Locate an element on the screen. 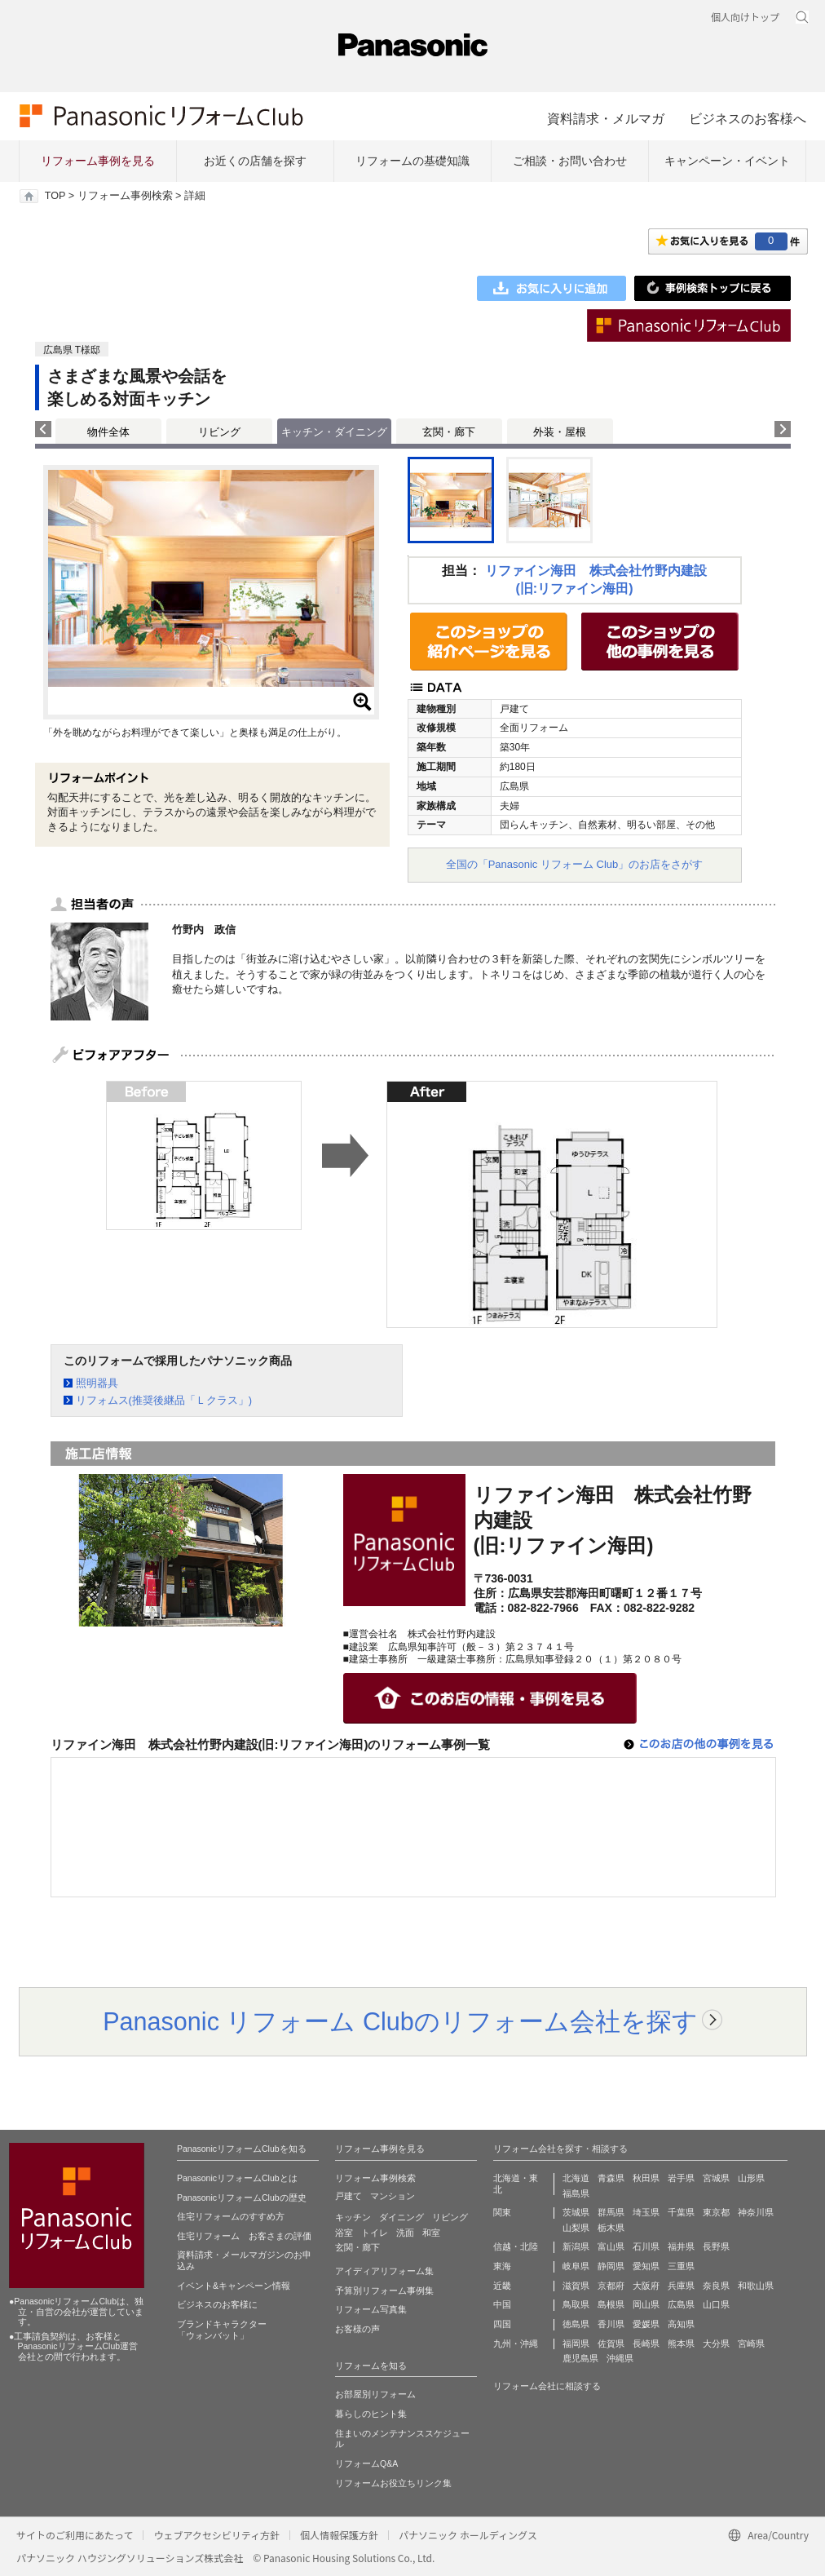 Image resolution: width=825 pixels, height=2576 pixels. 沖縄県 is located at coordinates (620, 2358).